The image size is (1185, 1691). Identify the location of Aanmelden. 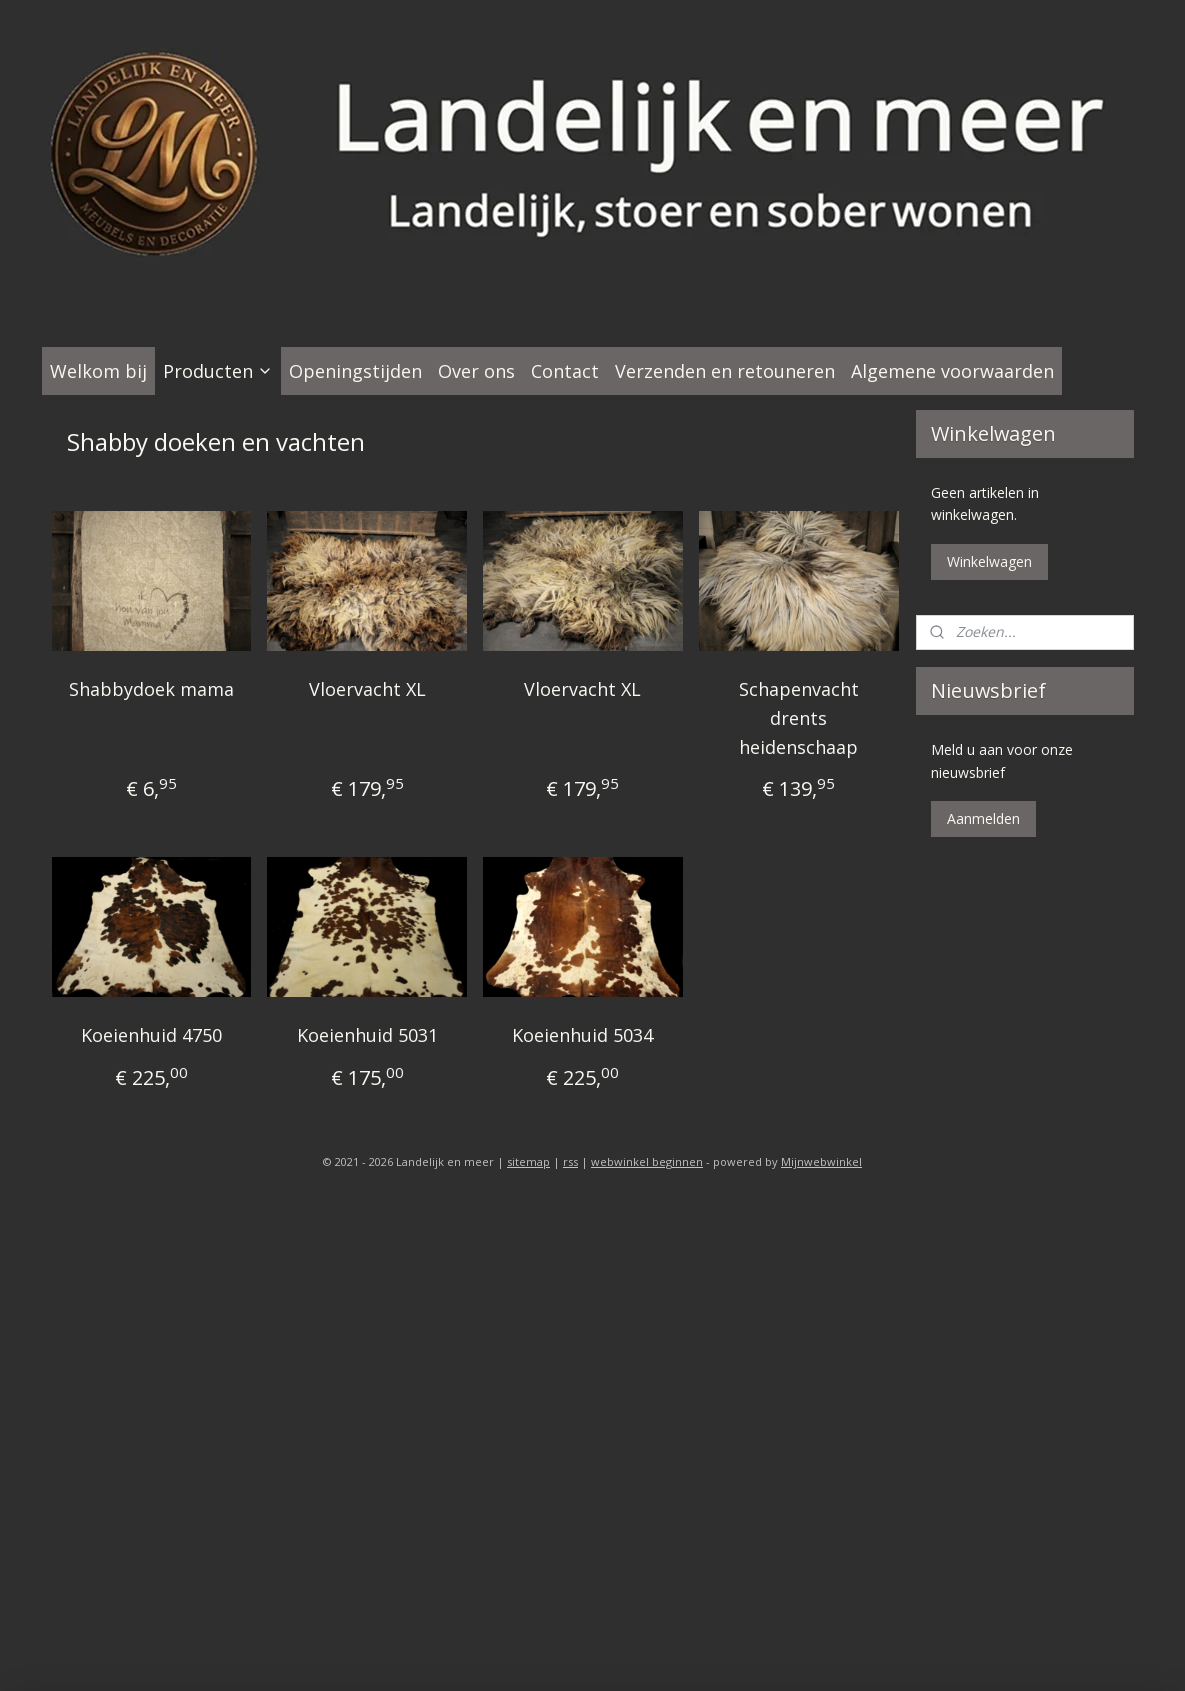
(983, 818).